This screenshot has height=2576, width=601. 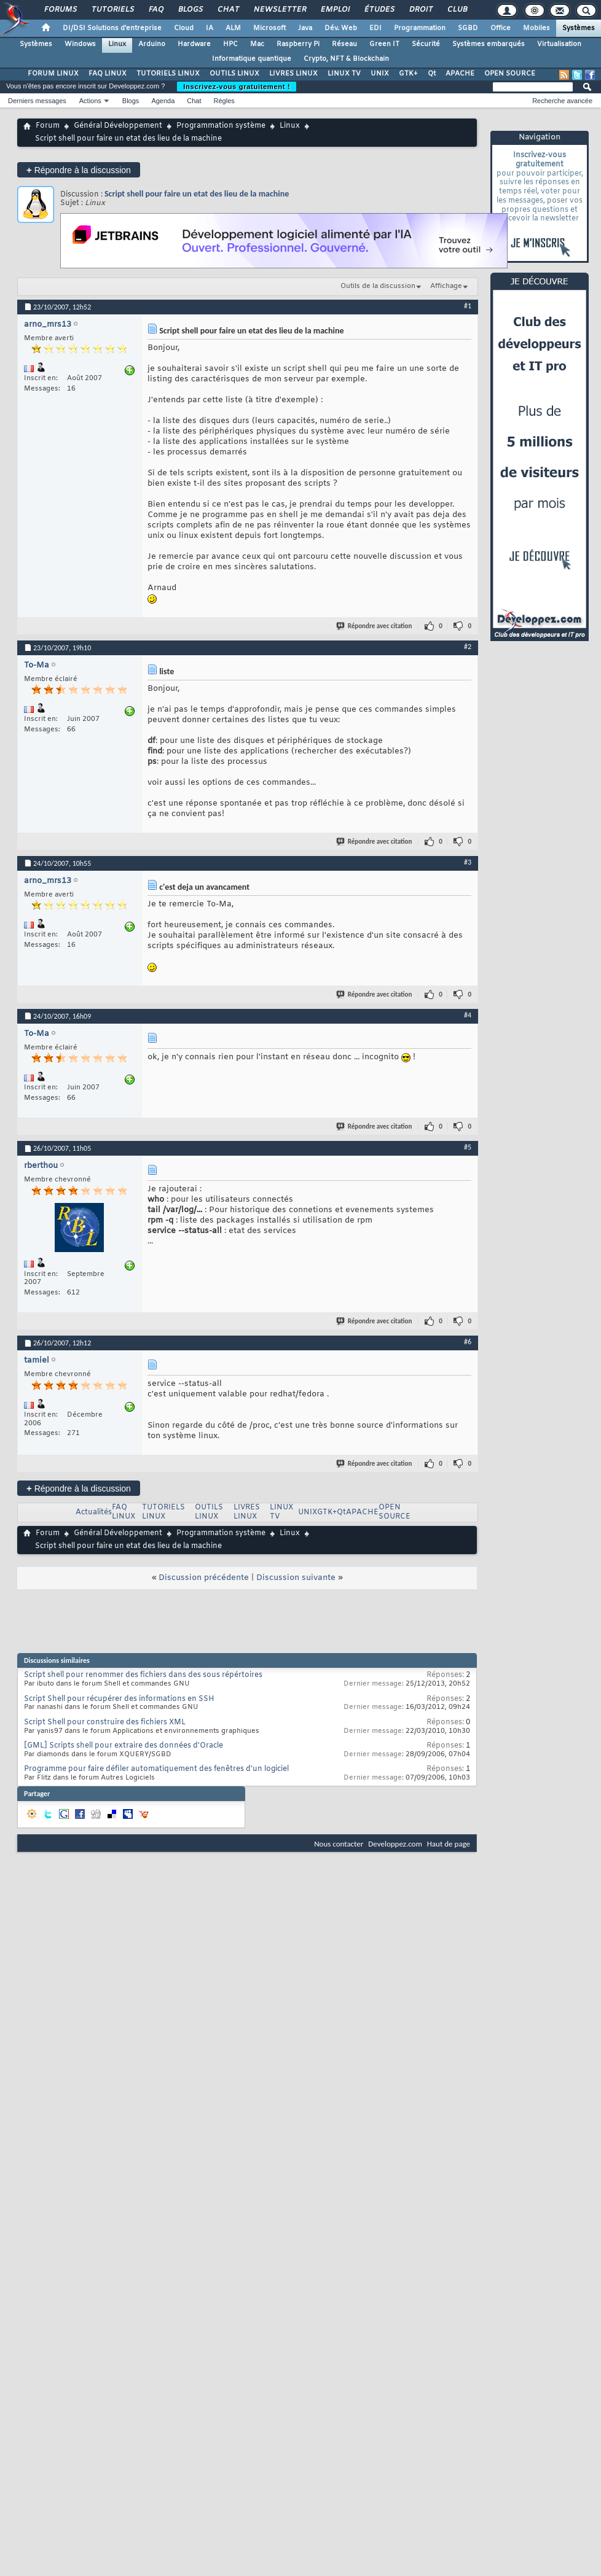 What do you see at coordinates (53, 73) in the screenshot?
I see `FORUM LINUX` at bounding box center [53, 73].